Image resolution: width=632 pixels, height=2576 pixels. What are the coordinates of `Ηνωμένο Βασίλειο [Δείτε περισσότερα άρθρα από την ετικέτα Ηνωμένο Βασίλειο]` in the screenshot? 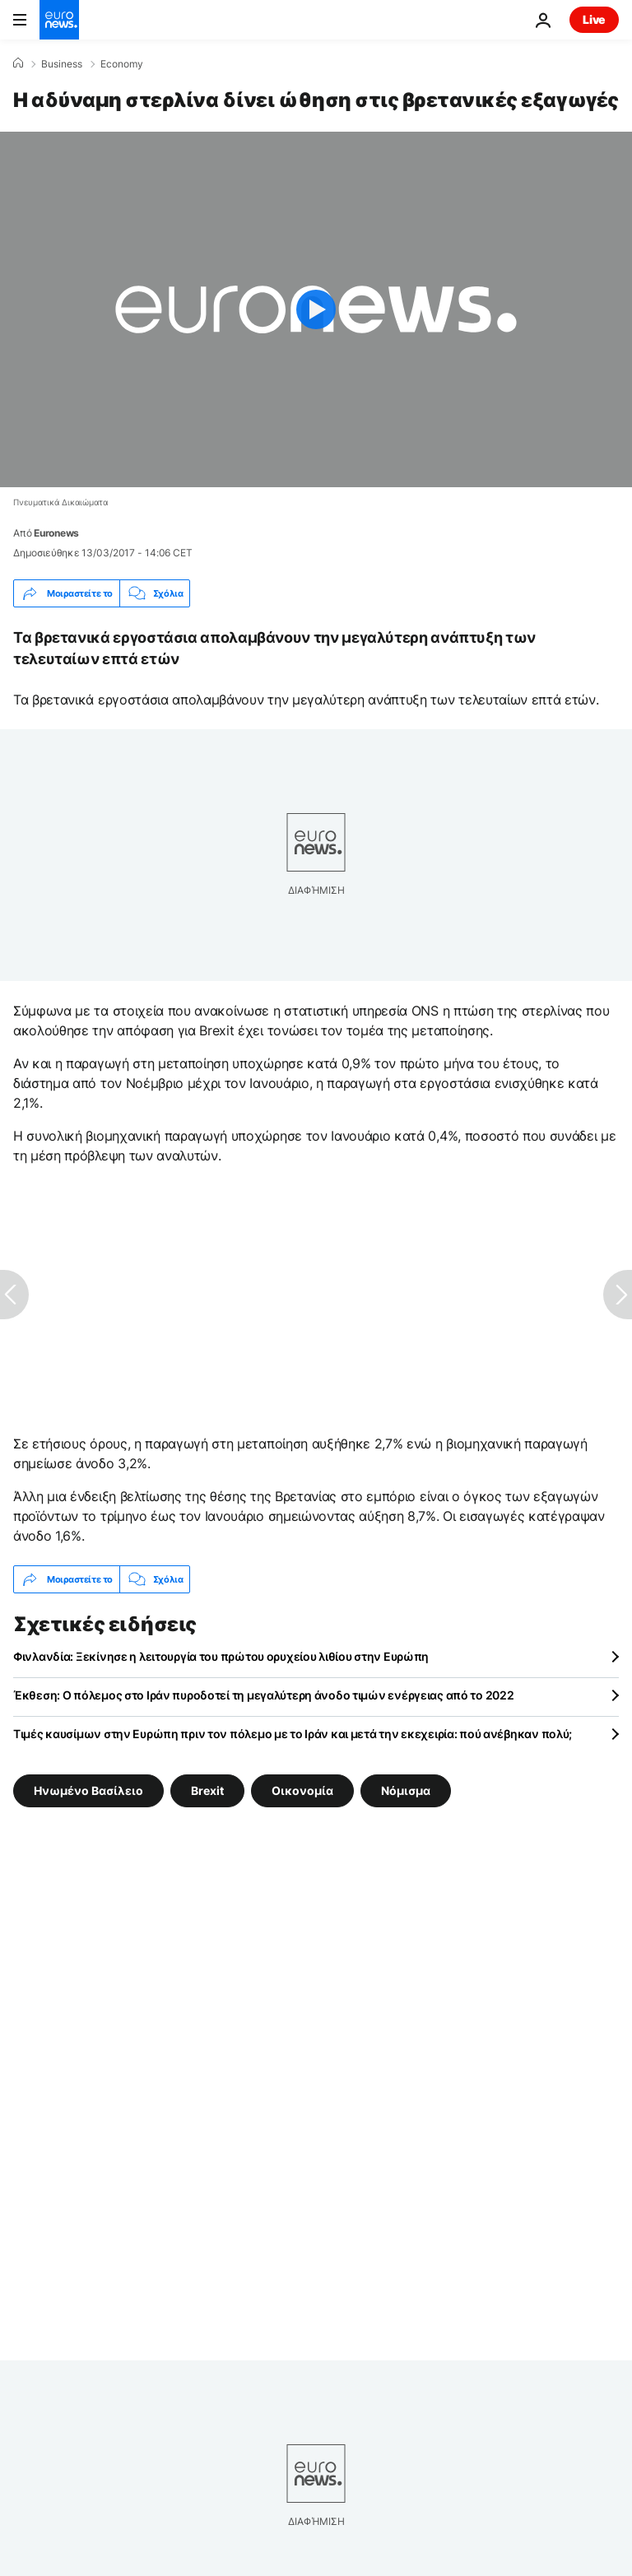 It's located at (88, 1790).